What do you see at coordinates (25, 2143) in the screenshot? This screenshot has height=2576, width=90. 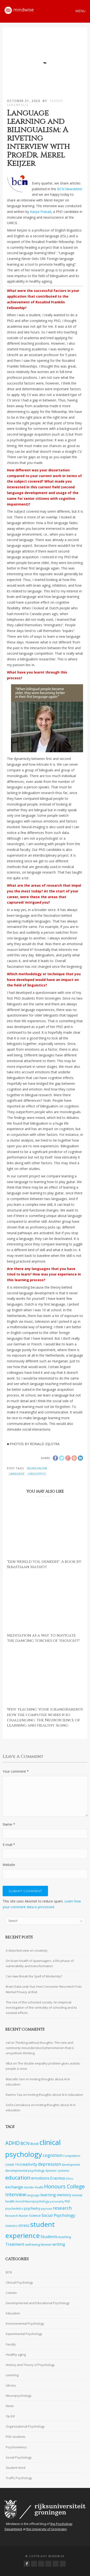 I see `BCN [BCN (14 items)]` at bounding box center [25, 2143].